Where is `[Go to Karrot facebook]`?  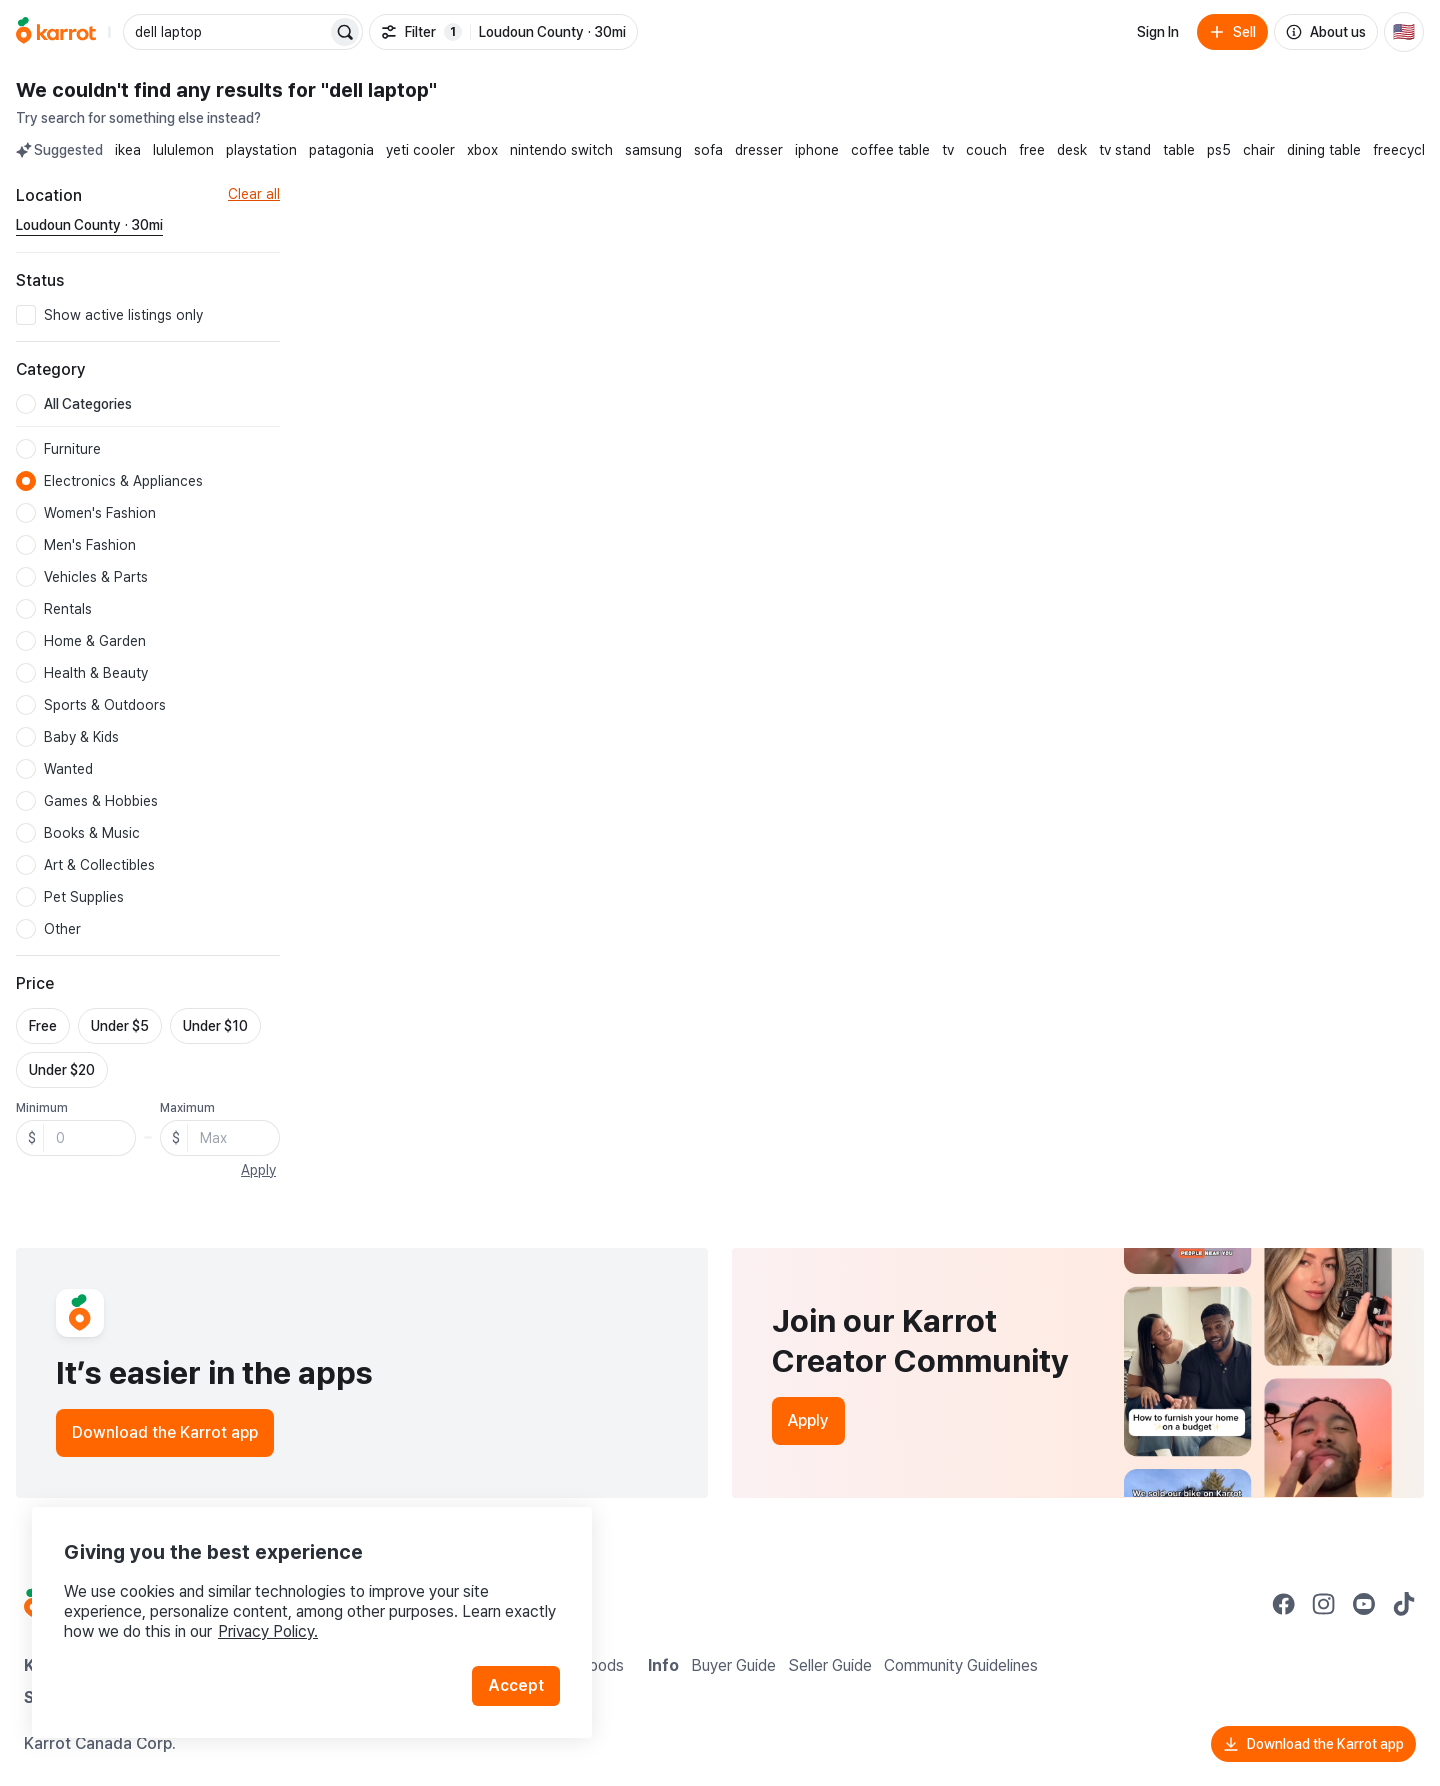
[Go to Karrot facebook] is located at coordinates (1284, 1604).